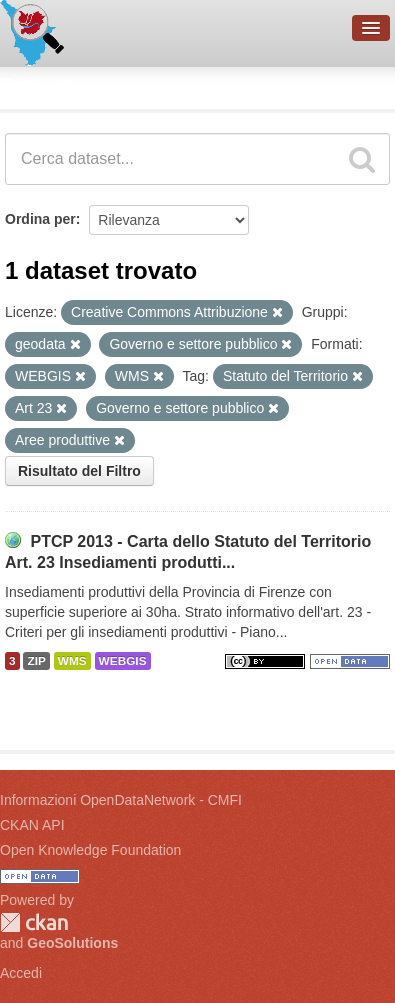 This screenshot has width=395, height=1003. Describe the element at coordinates (21, 973) in the screenshot. I see `Accedi` at that location.